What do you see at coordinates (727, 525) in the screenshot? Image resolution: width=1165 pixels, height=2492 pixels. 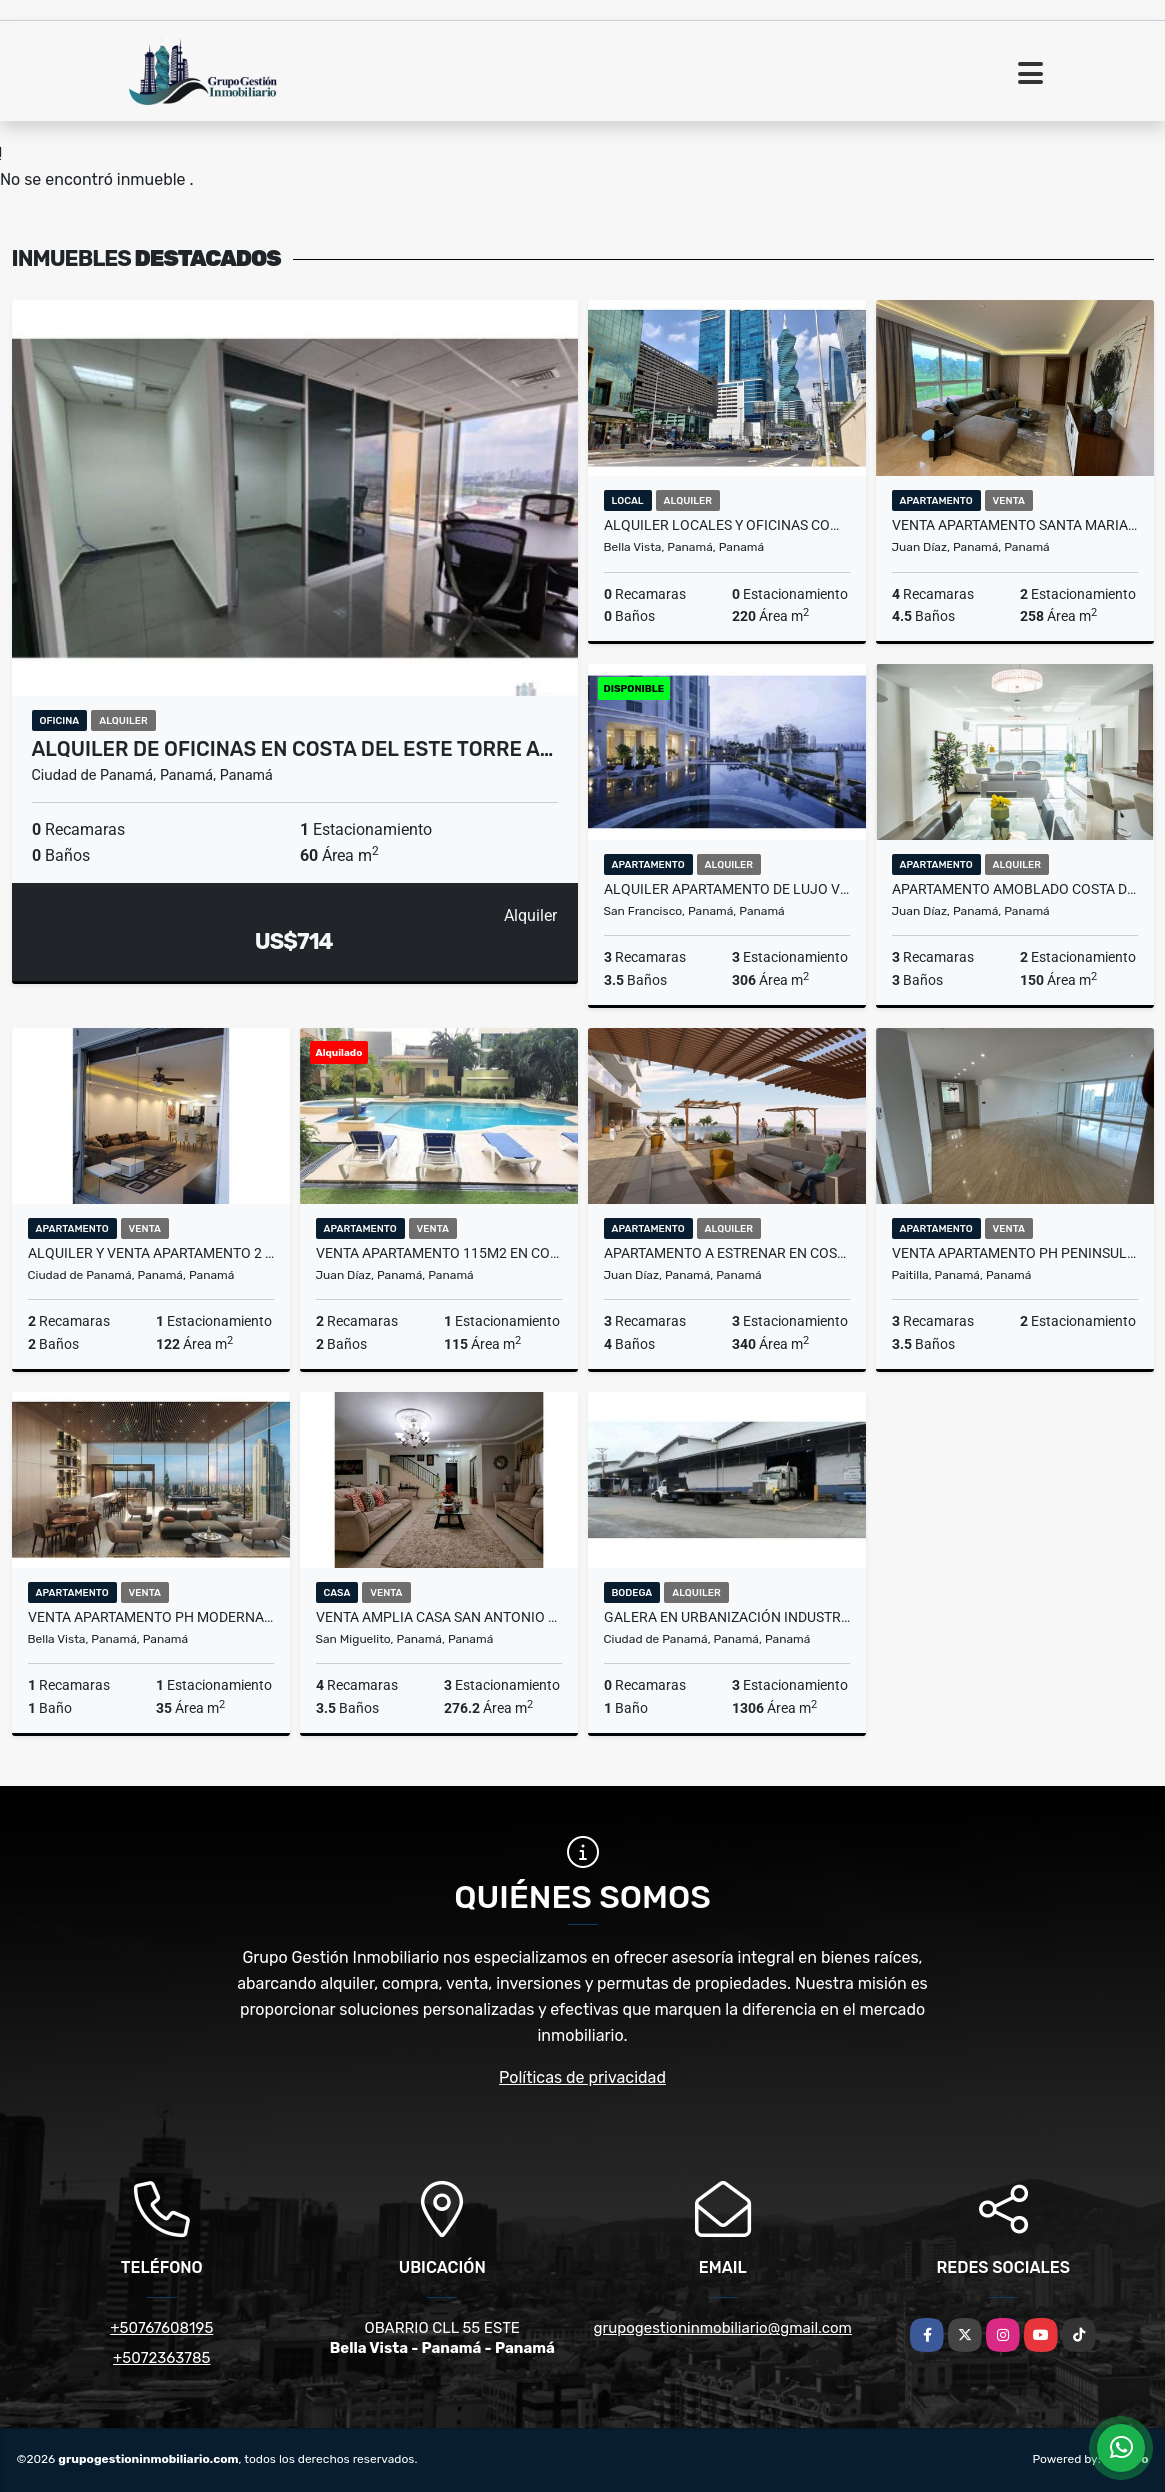 I see `ALQUILER LOCALES Y OFICINAS COMERCIALES CALLE 50 CV` at bounding box center [727, 525].